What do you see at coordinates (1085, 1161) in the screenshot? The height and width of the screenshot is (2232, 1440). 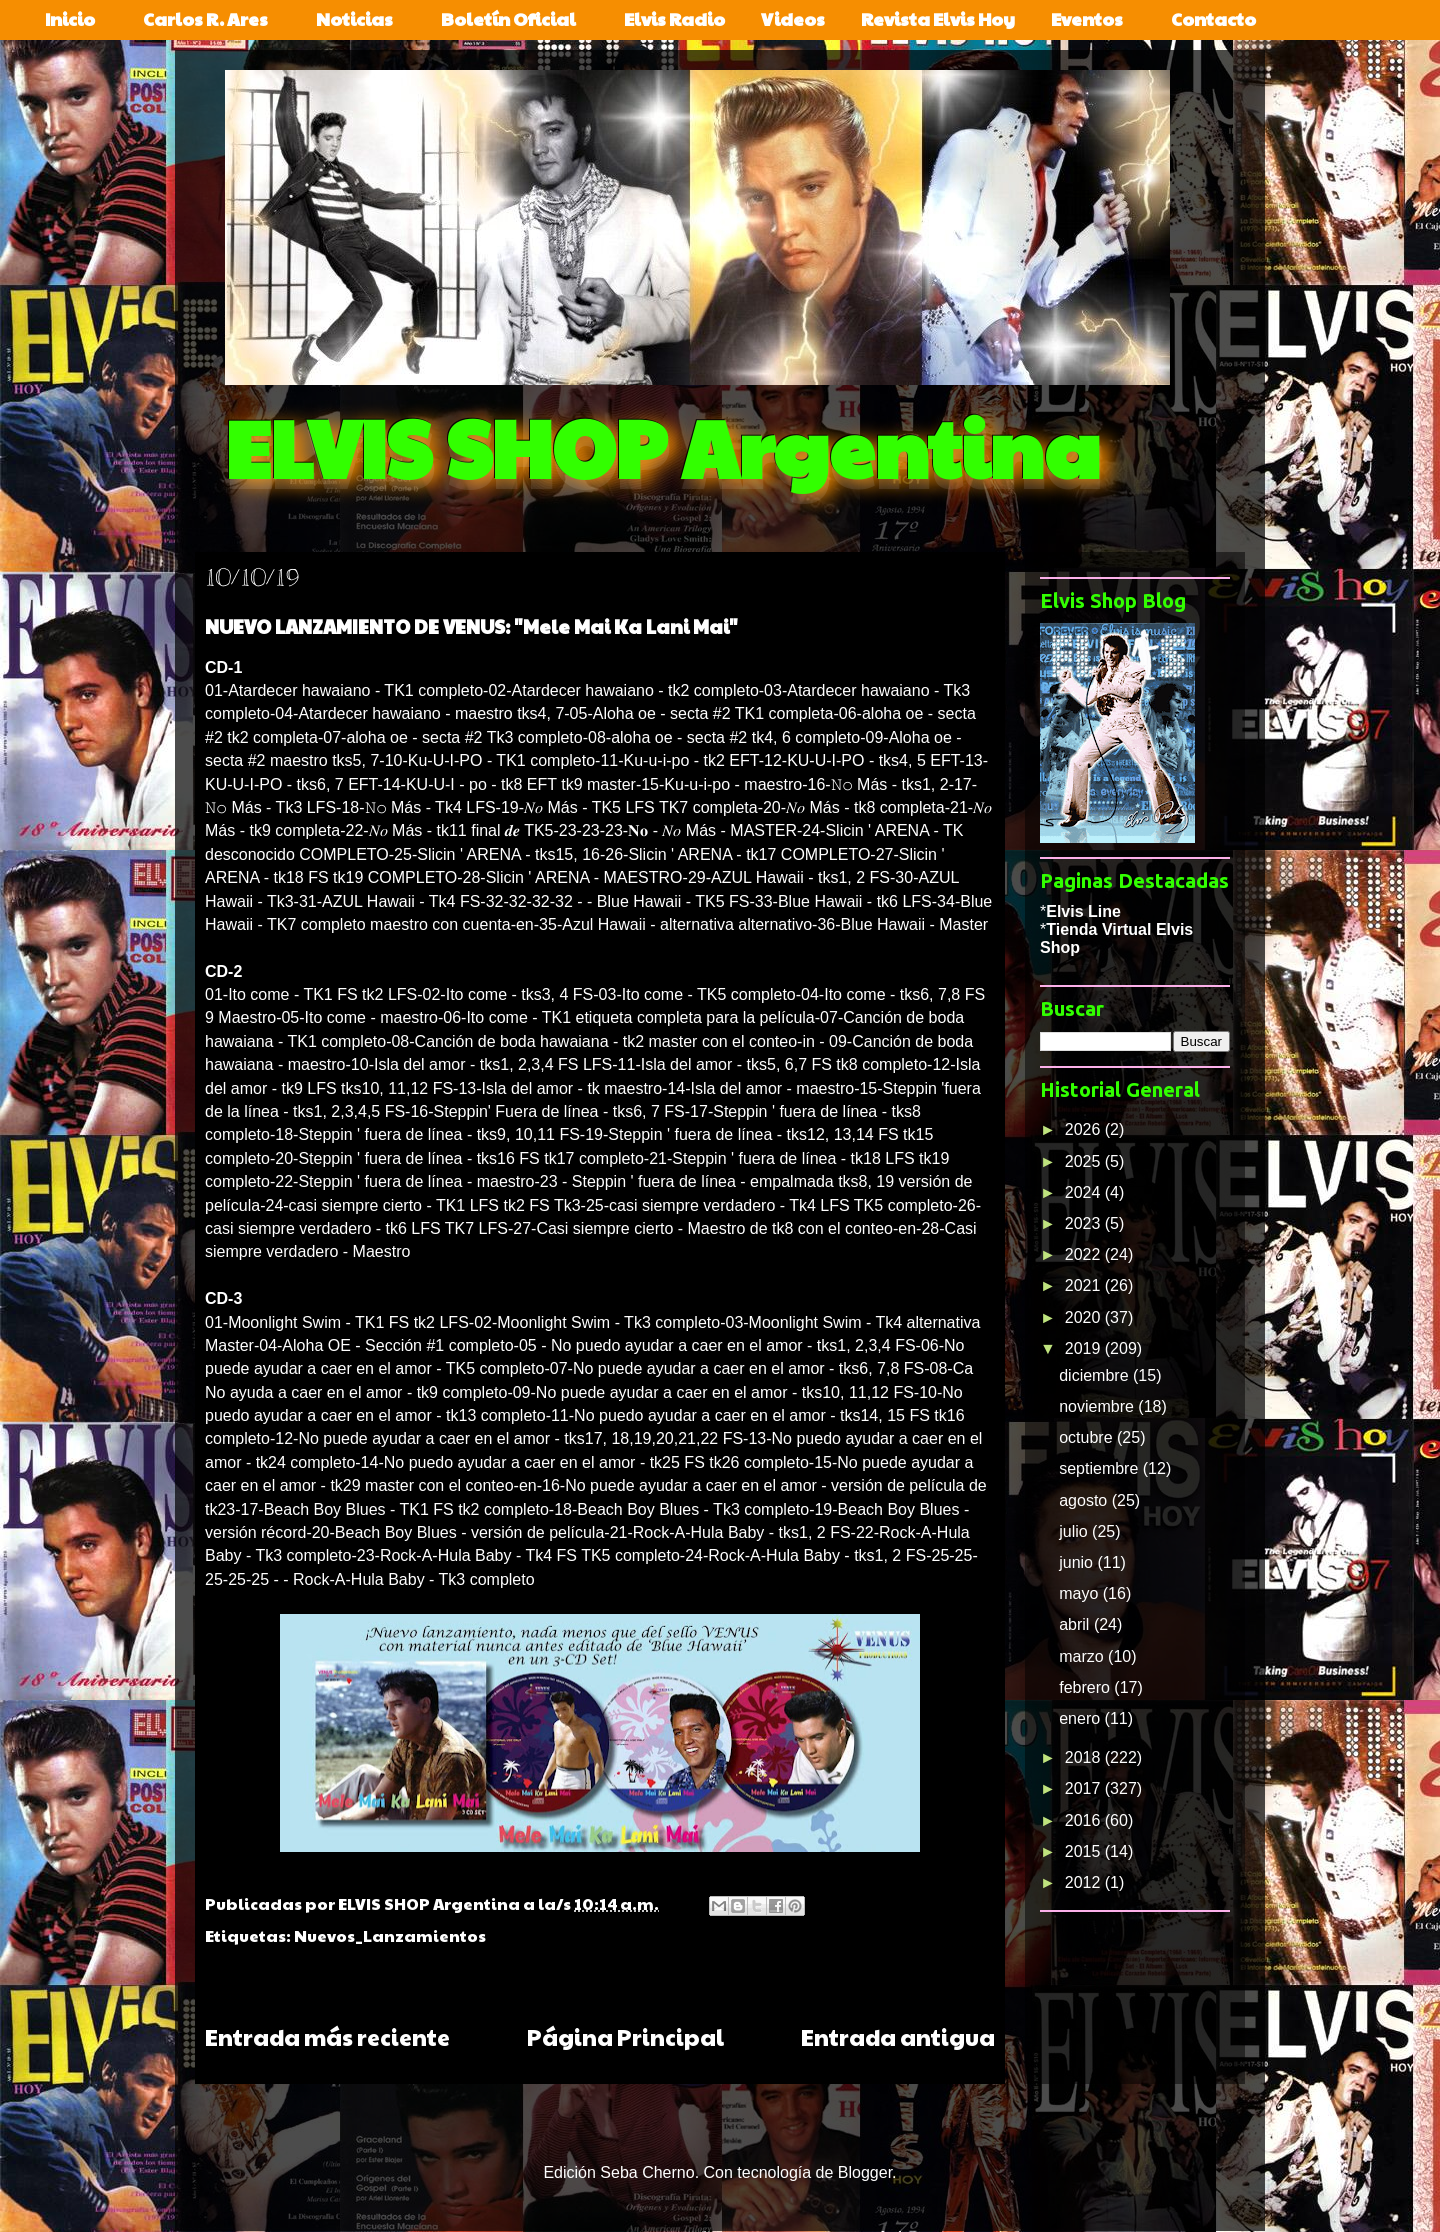 I see `2025` at bounding box center [1085, 1161].